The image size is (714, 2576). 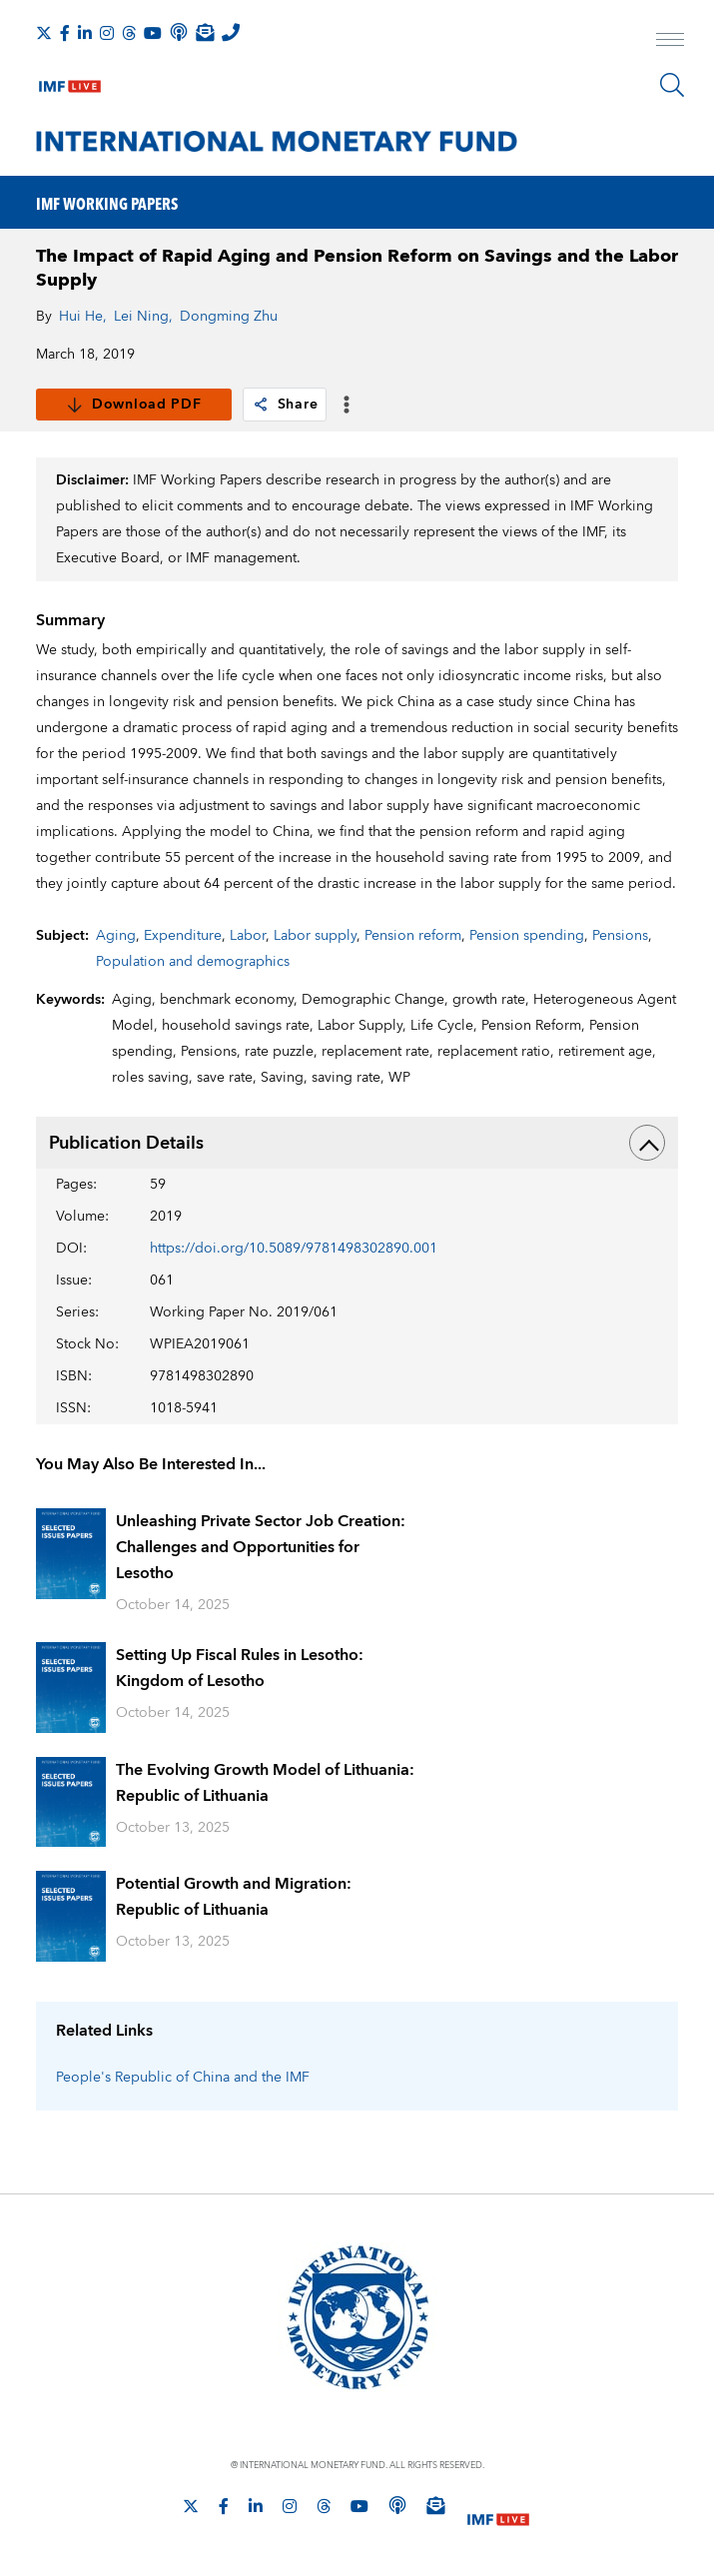 I want to click on Lei Ning,, so click(x=143, y=317).